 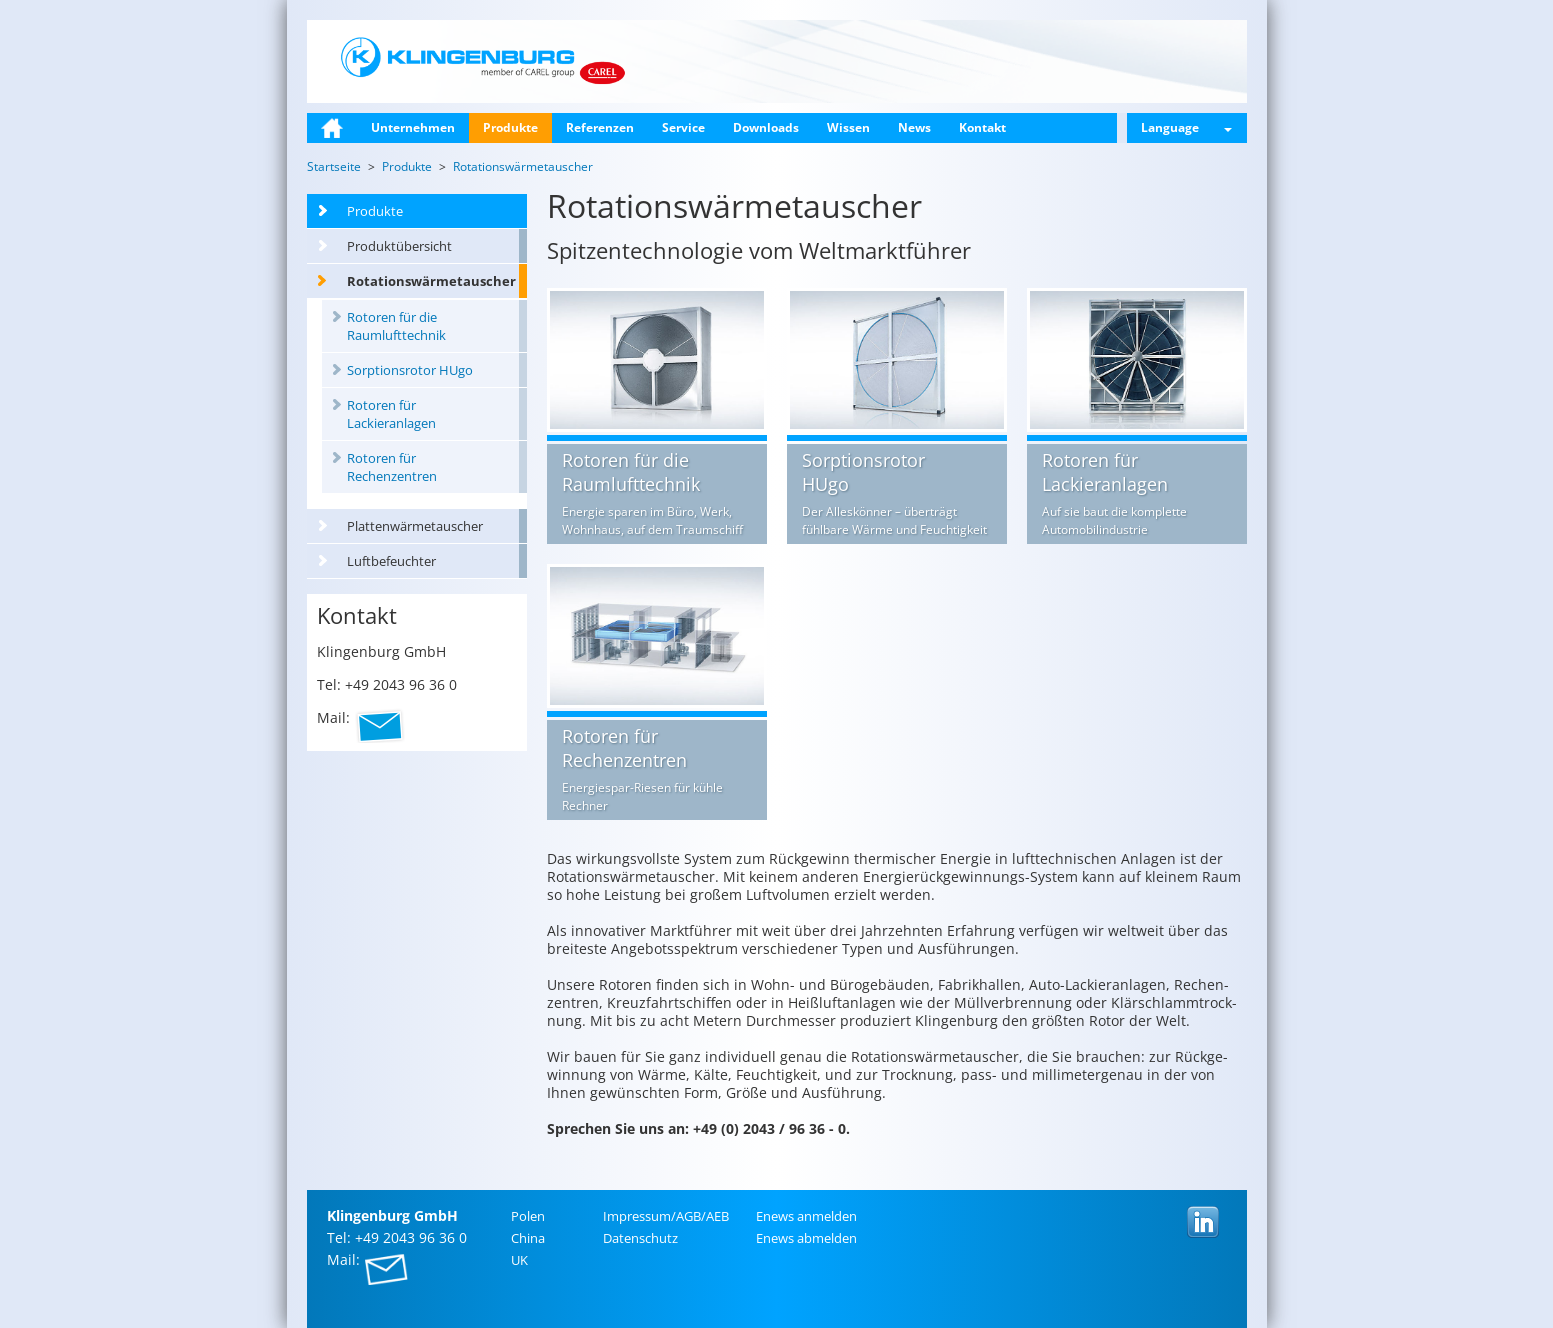 What do you see at coordinates (413, 127) in the screenshot?
I see `Unternehmen` at bounding box center [413, 127].